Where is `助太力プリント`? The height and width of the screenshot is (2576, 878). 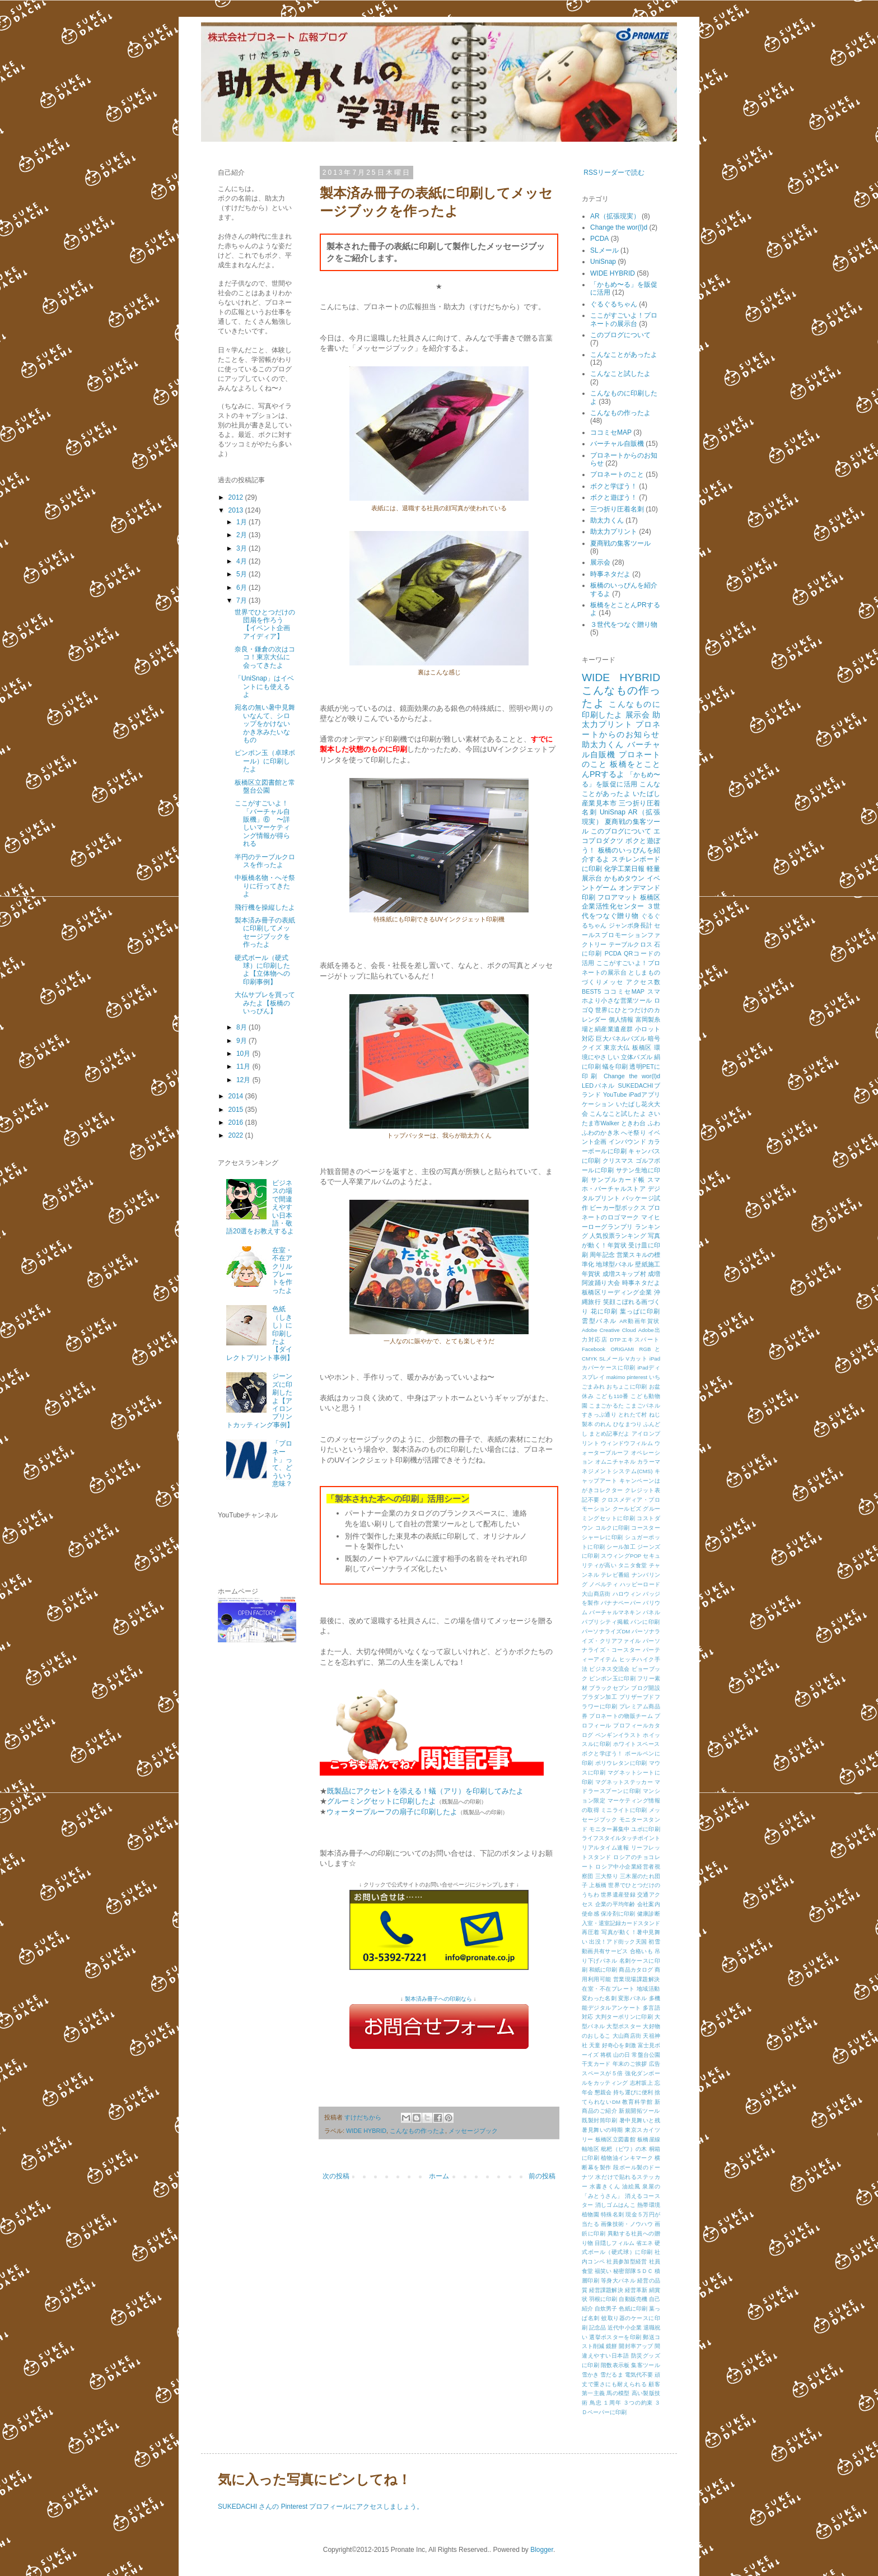 助太力プリント is located at coordinates (613, 531).